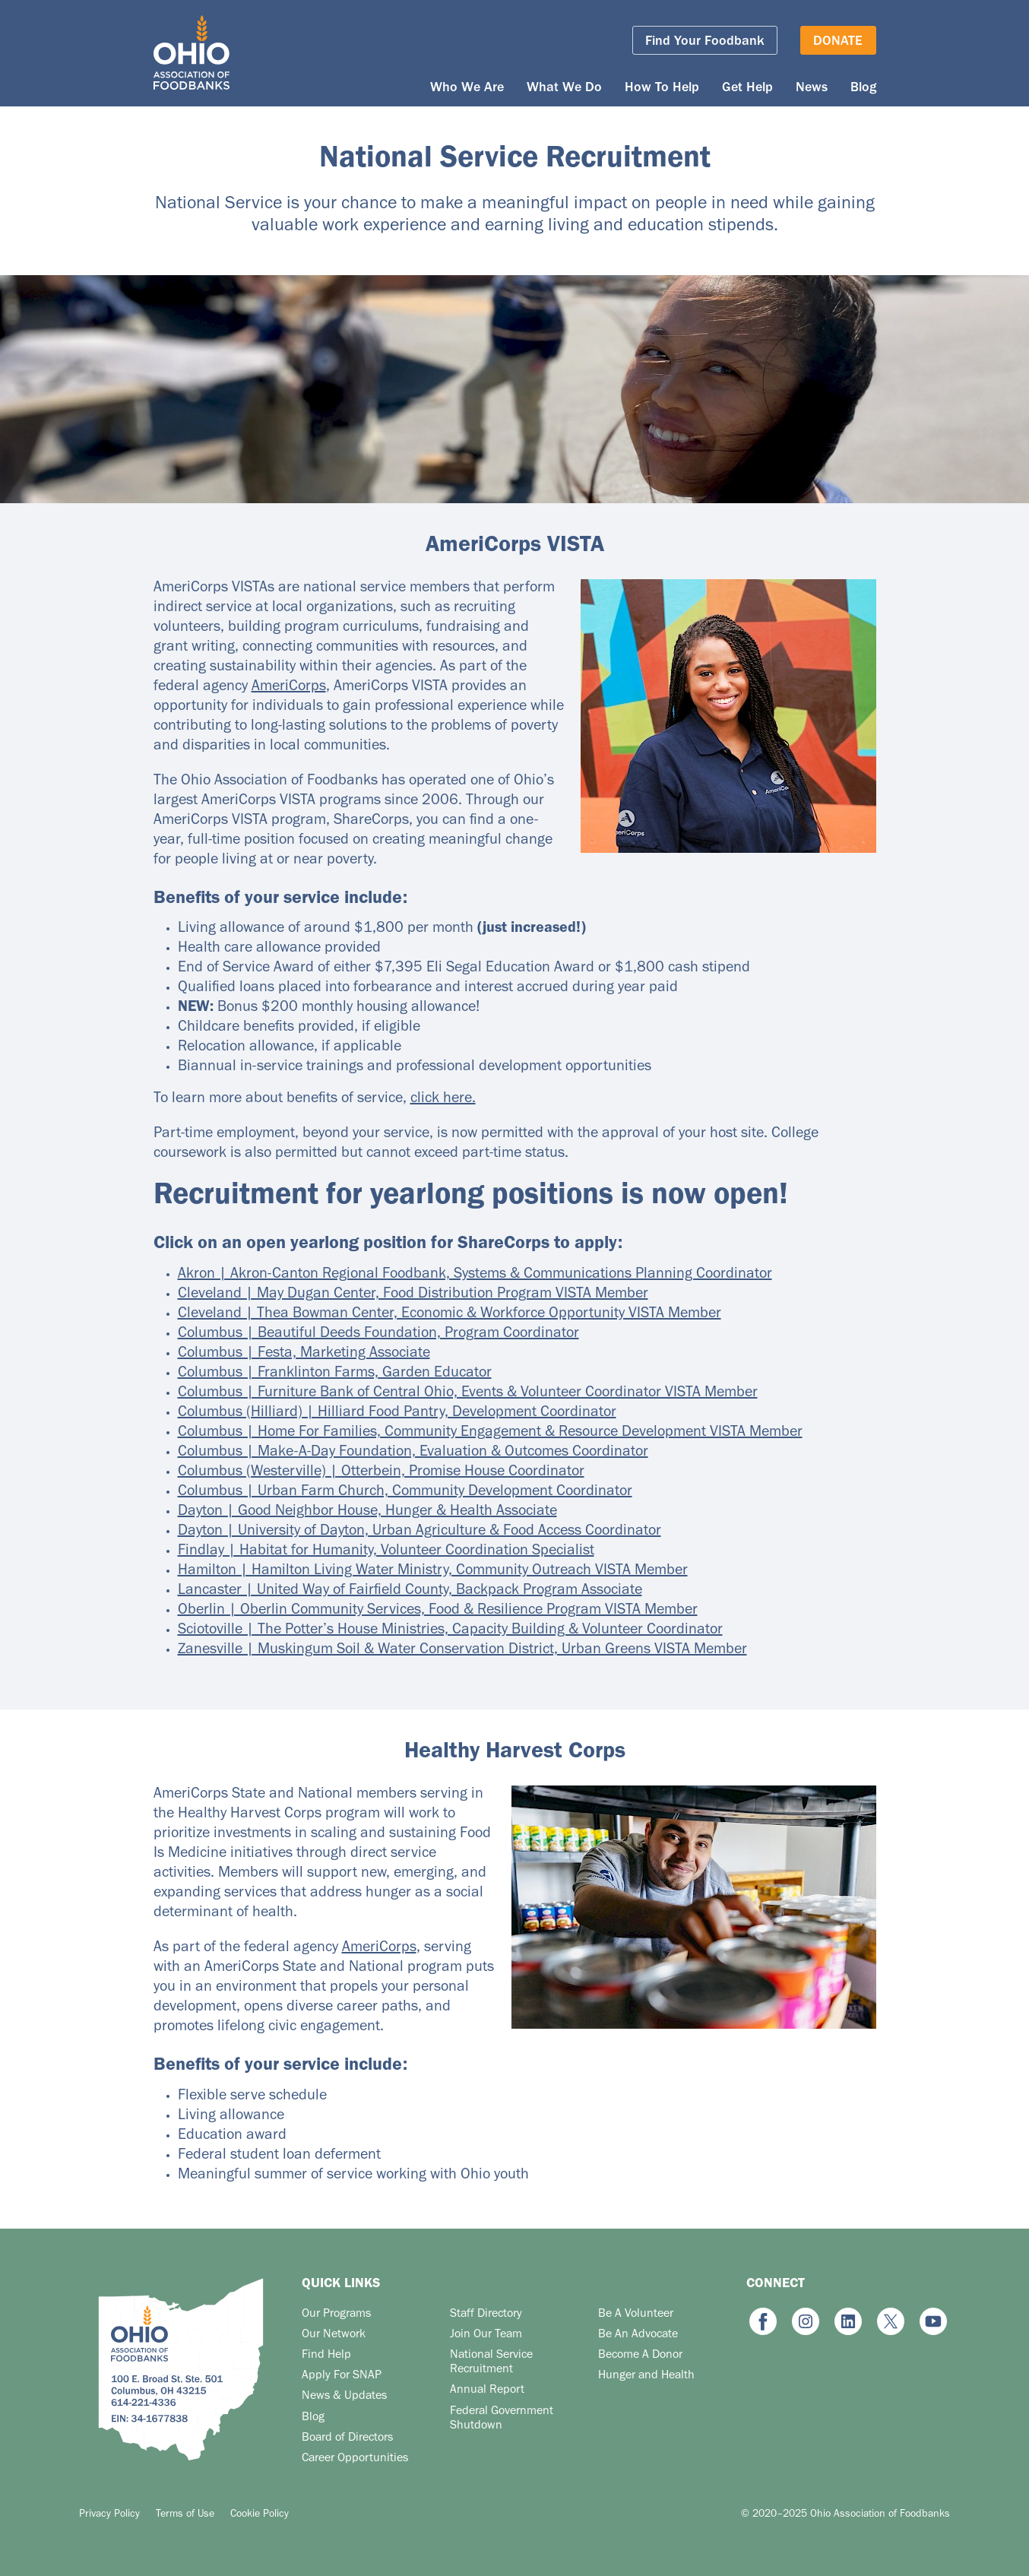 This screenshot has width=1029, height=2576. What do you see at coordinates (462, 1651) in the screenshot?
I see `Zanesville | Muskingum Soil & Water Conservation District, Urban Greens VISTA Member` at bounding box center [462, 1651].